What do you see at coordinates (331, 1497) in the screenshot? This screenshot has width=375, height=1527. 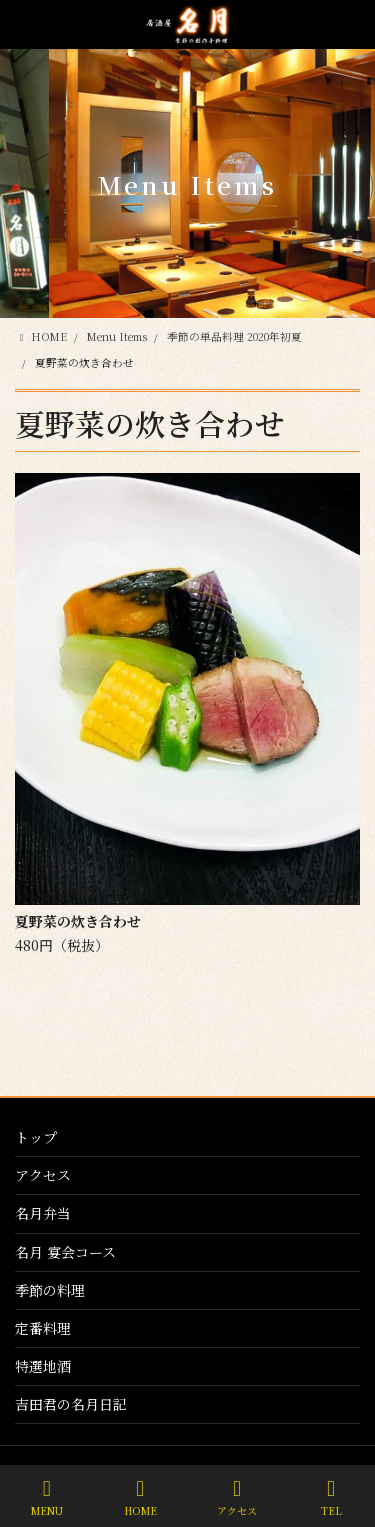 I see `TEL` at bounding box center [331, 1497].